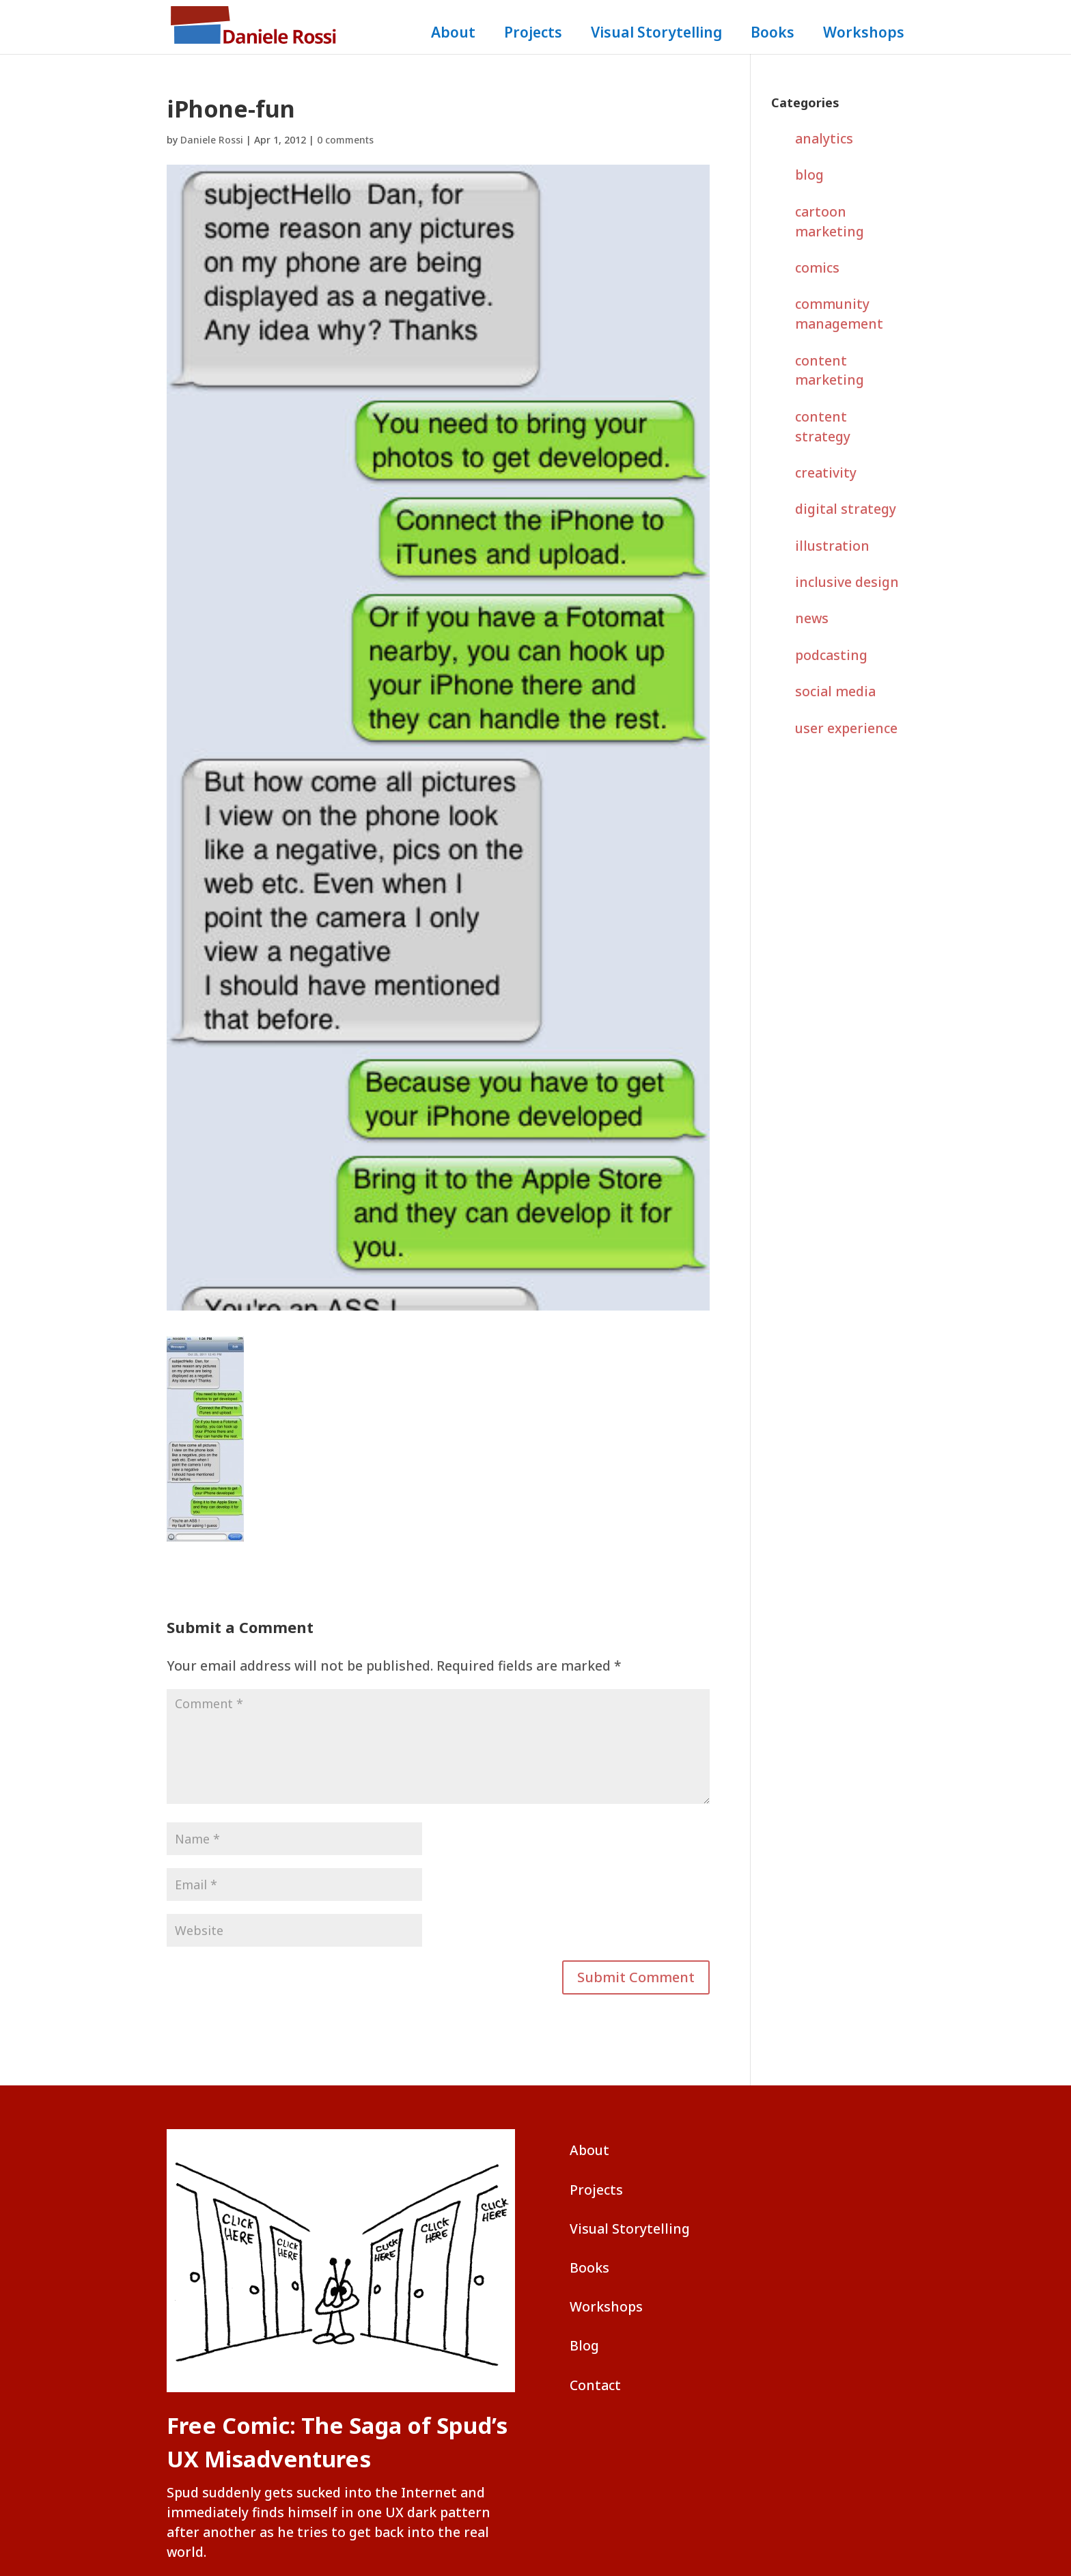 The image size is (1071, 2576). Describe the element at coordinates (846, 728) in the screenshot. I see `user experience` at that location.